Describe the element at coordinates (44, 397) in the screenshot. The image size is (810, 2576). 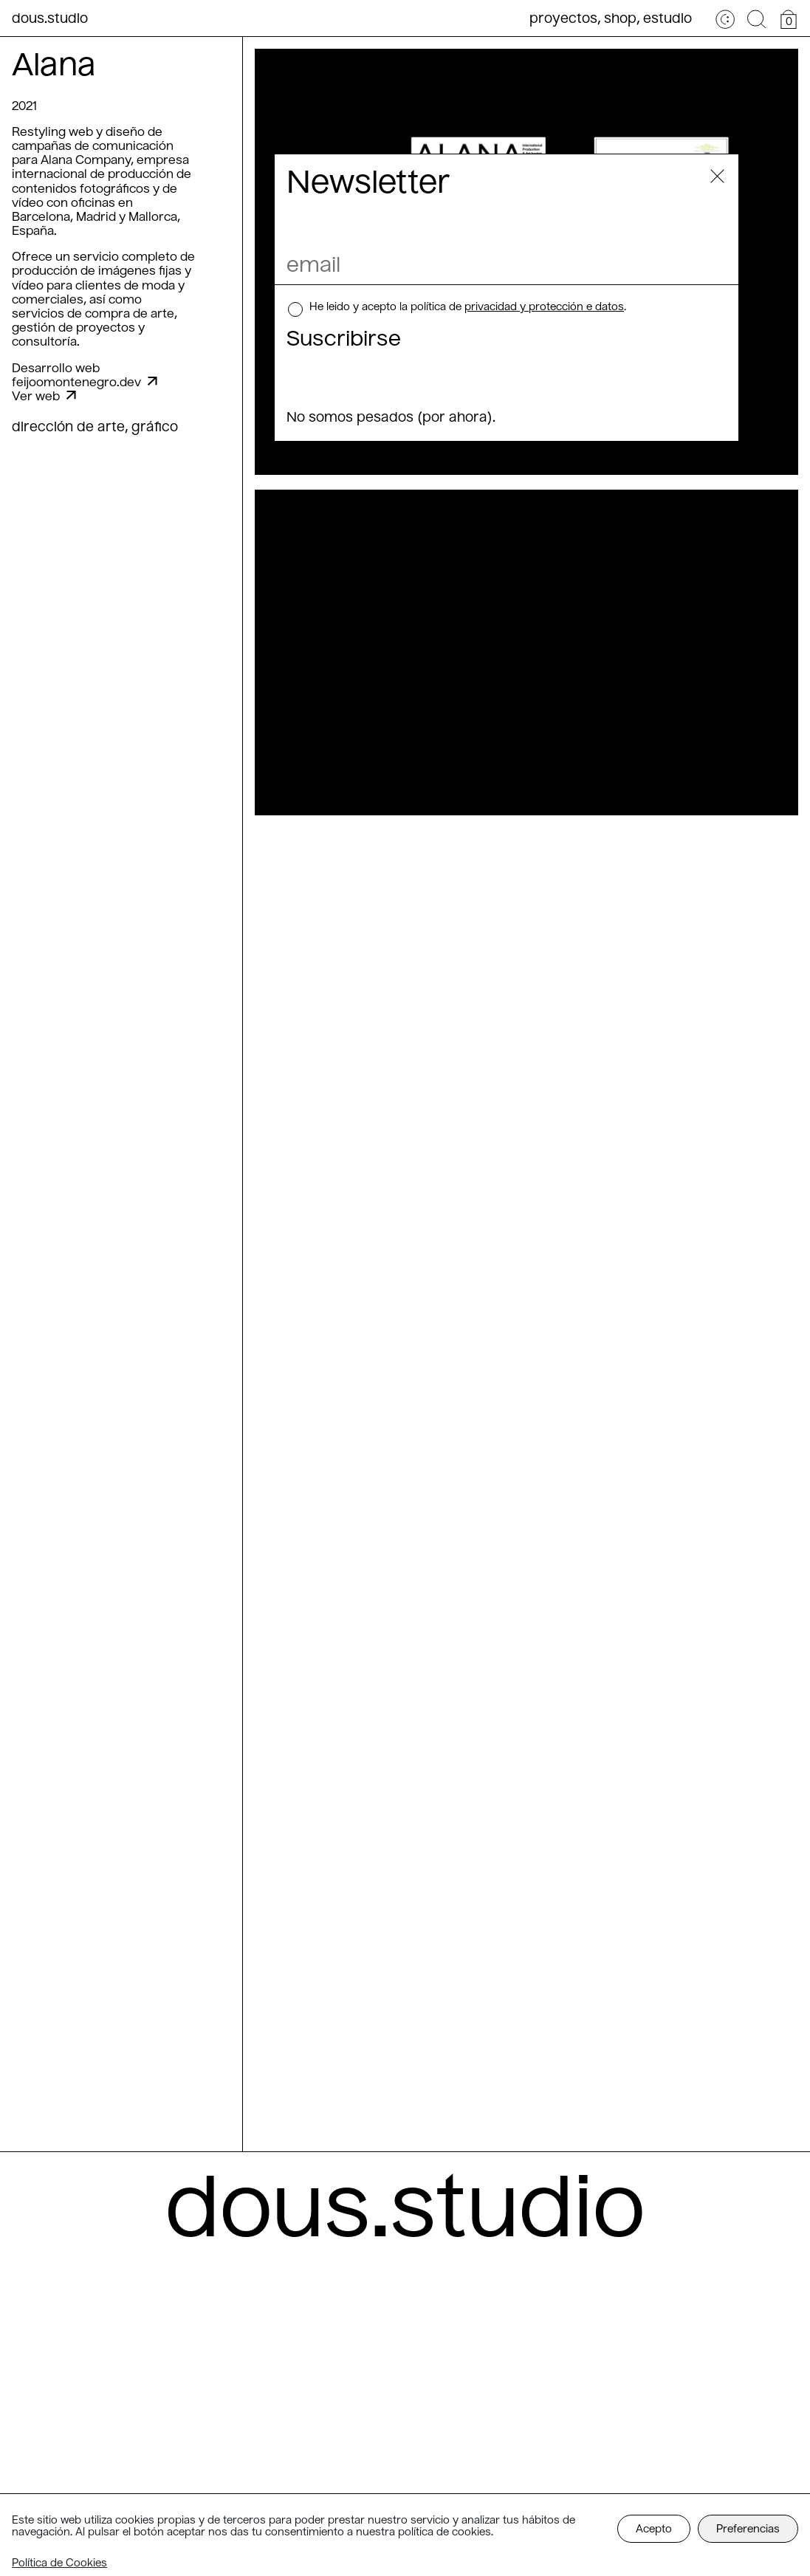
I see `Ver web` at that location.